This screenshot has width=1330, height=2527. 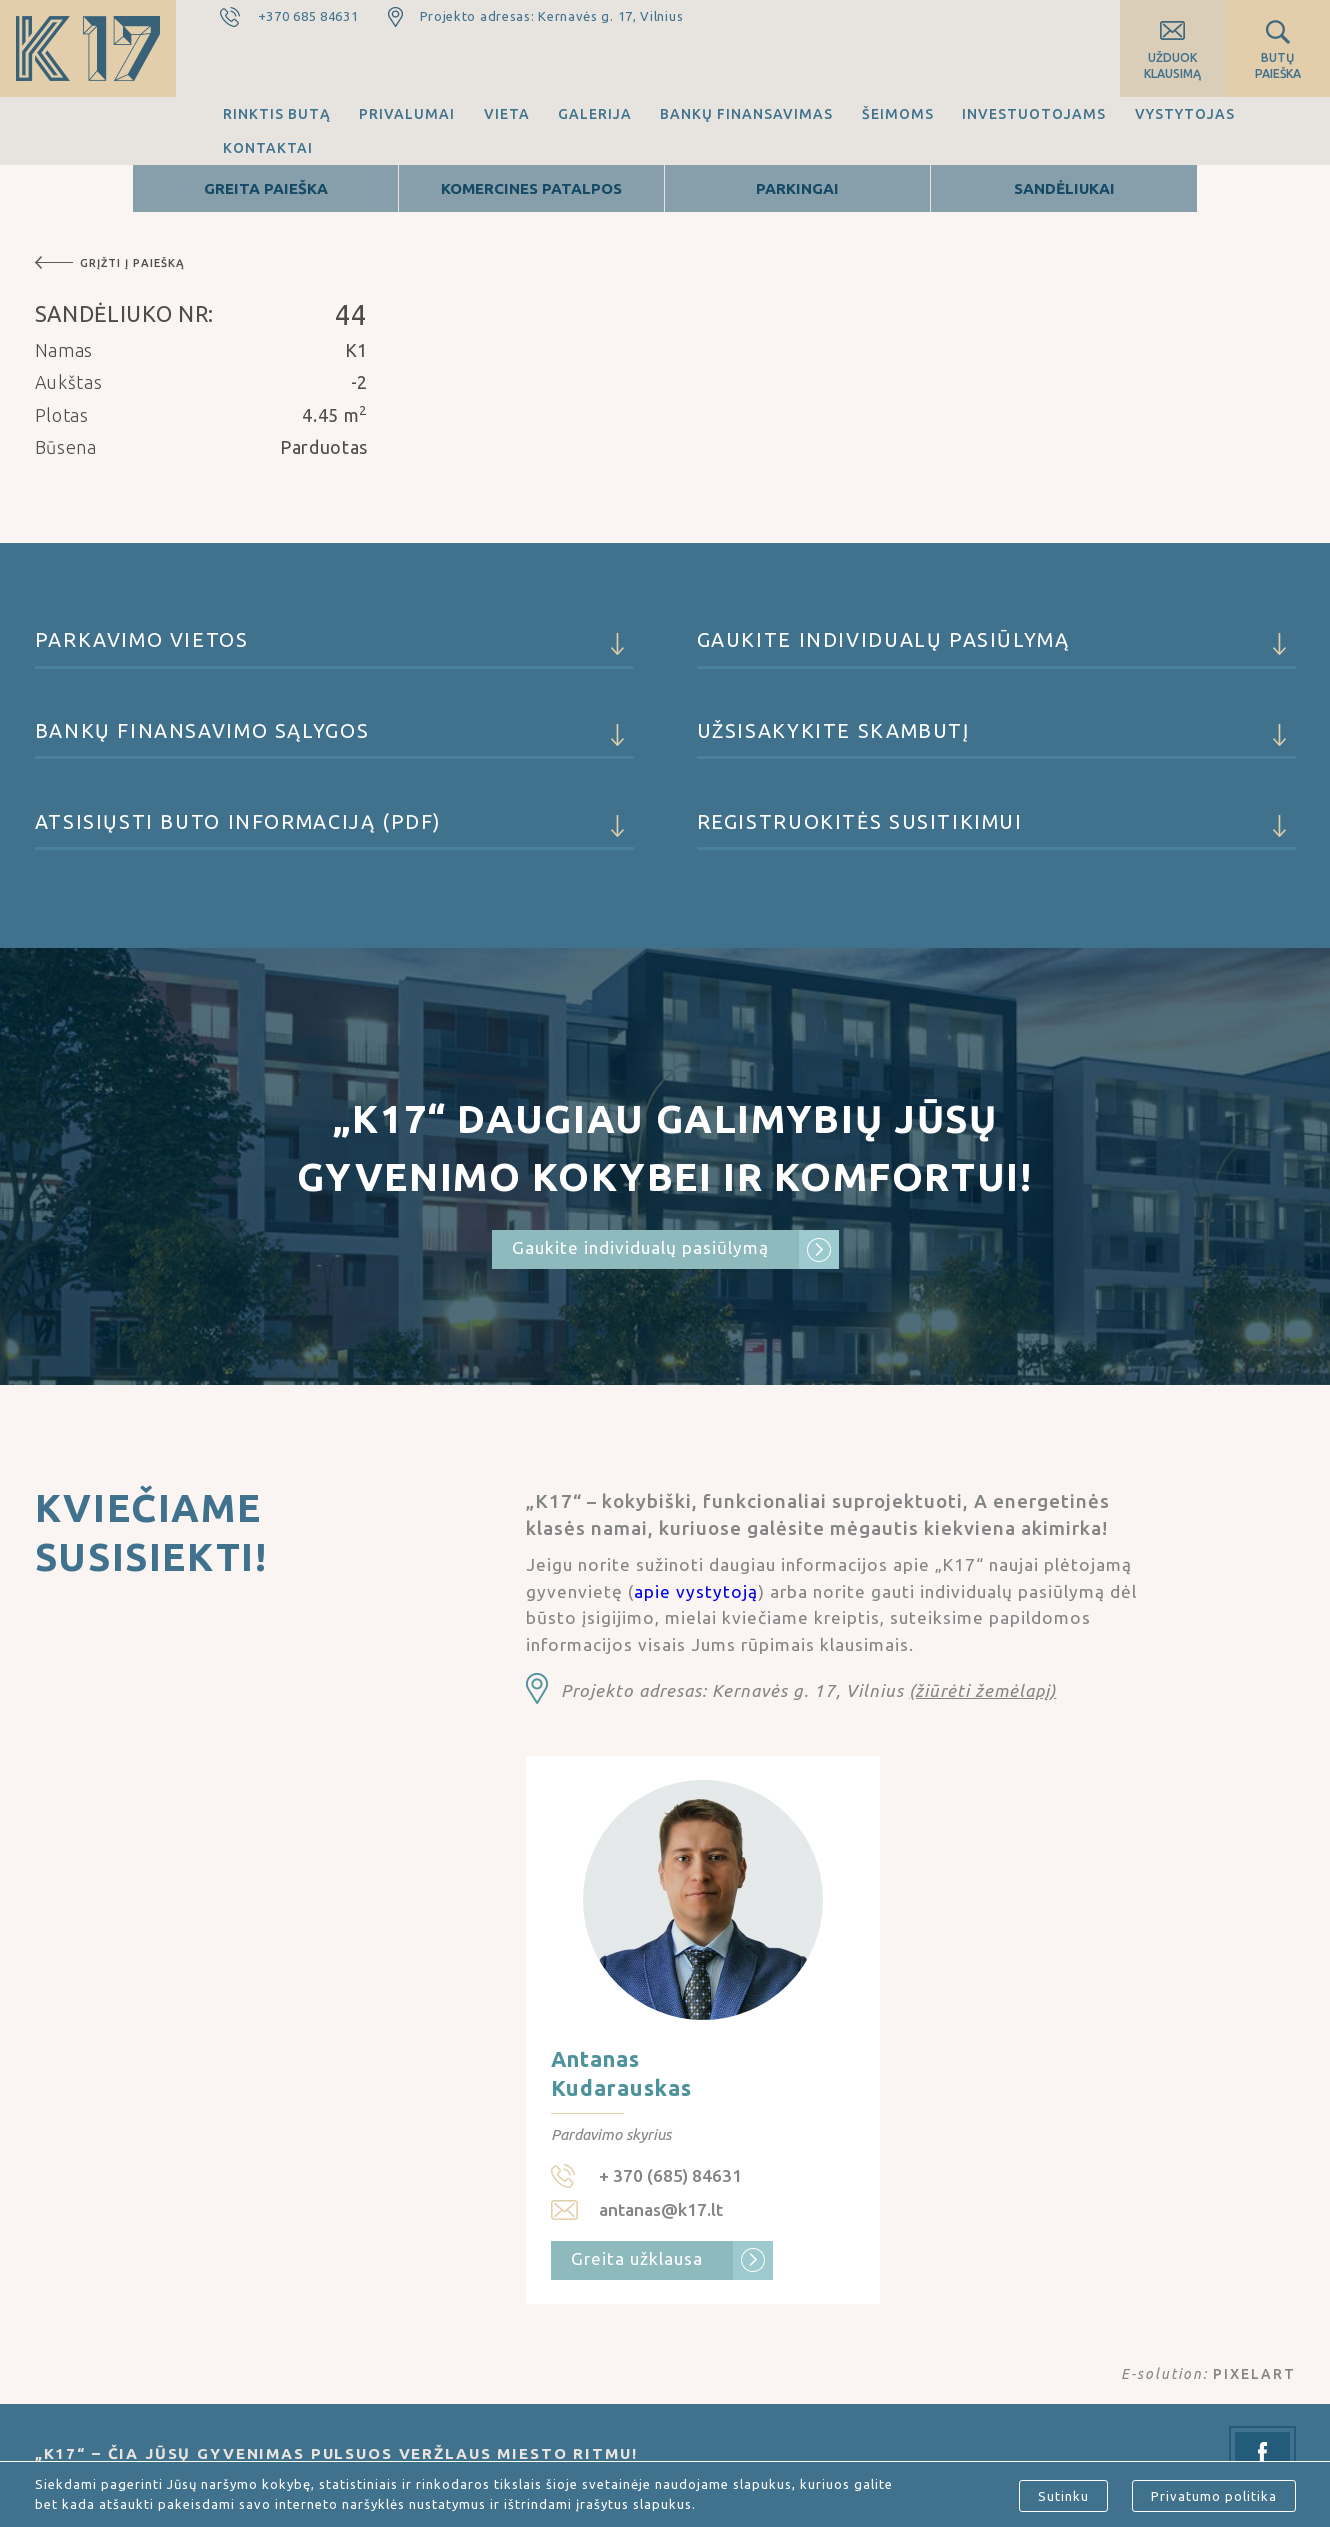 What do you see at coordinates (746, 114) in the screenshot?
I see `Bankų finansavimas` at bounding box center [746, 114].